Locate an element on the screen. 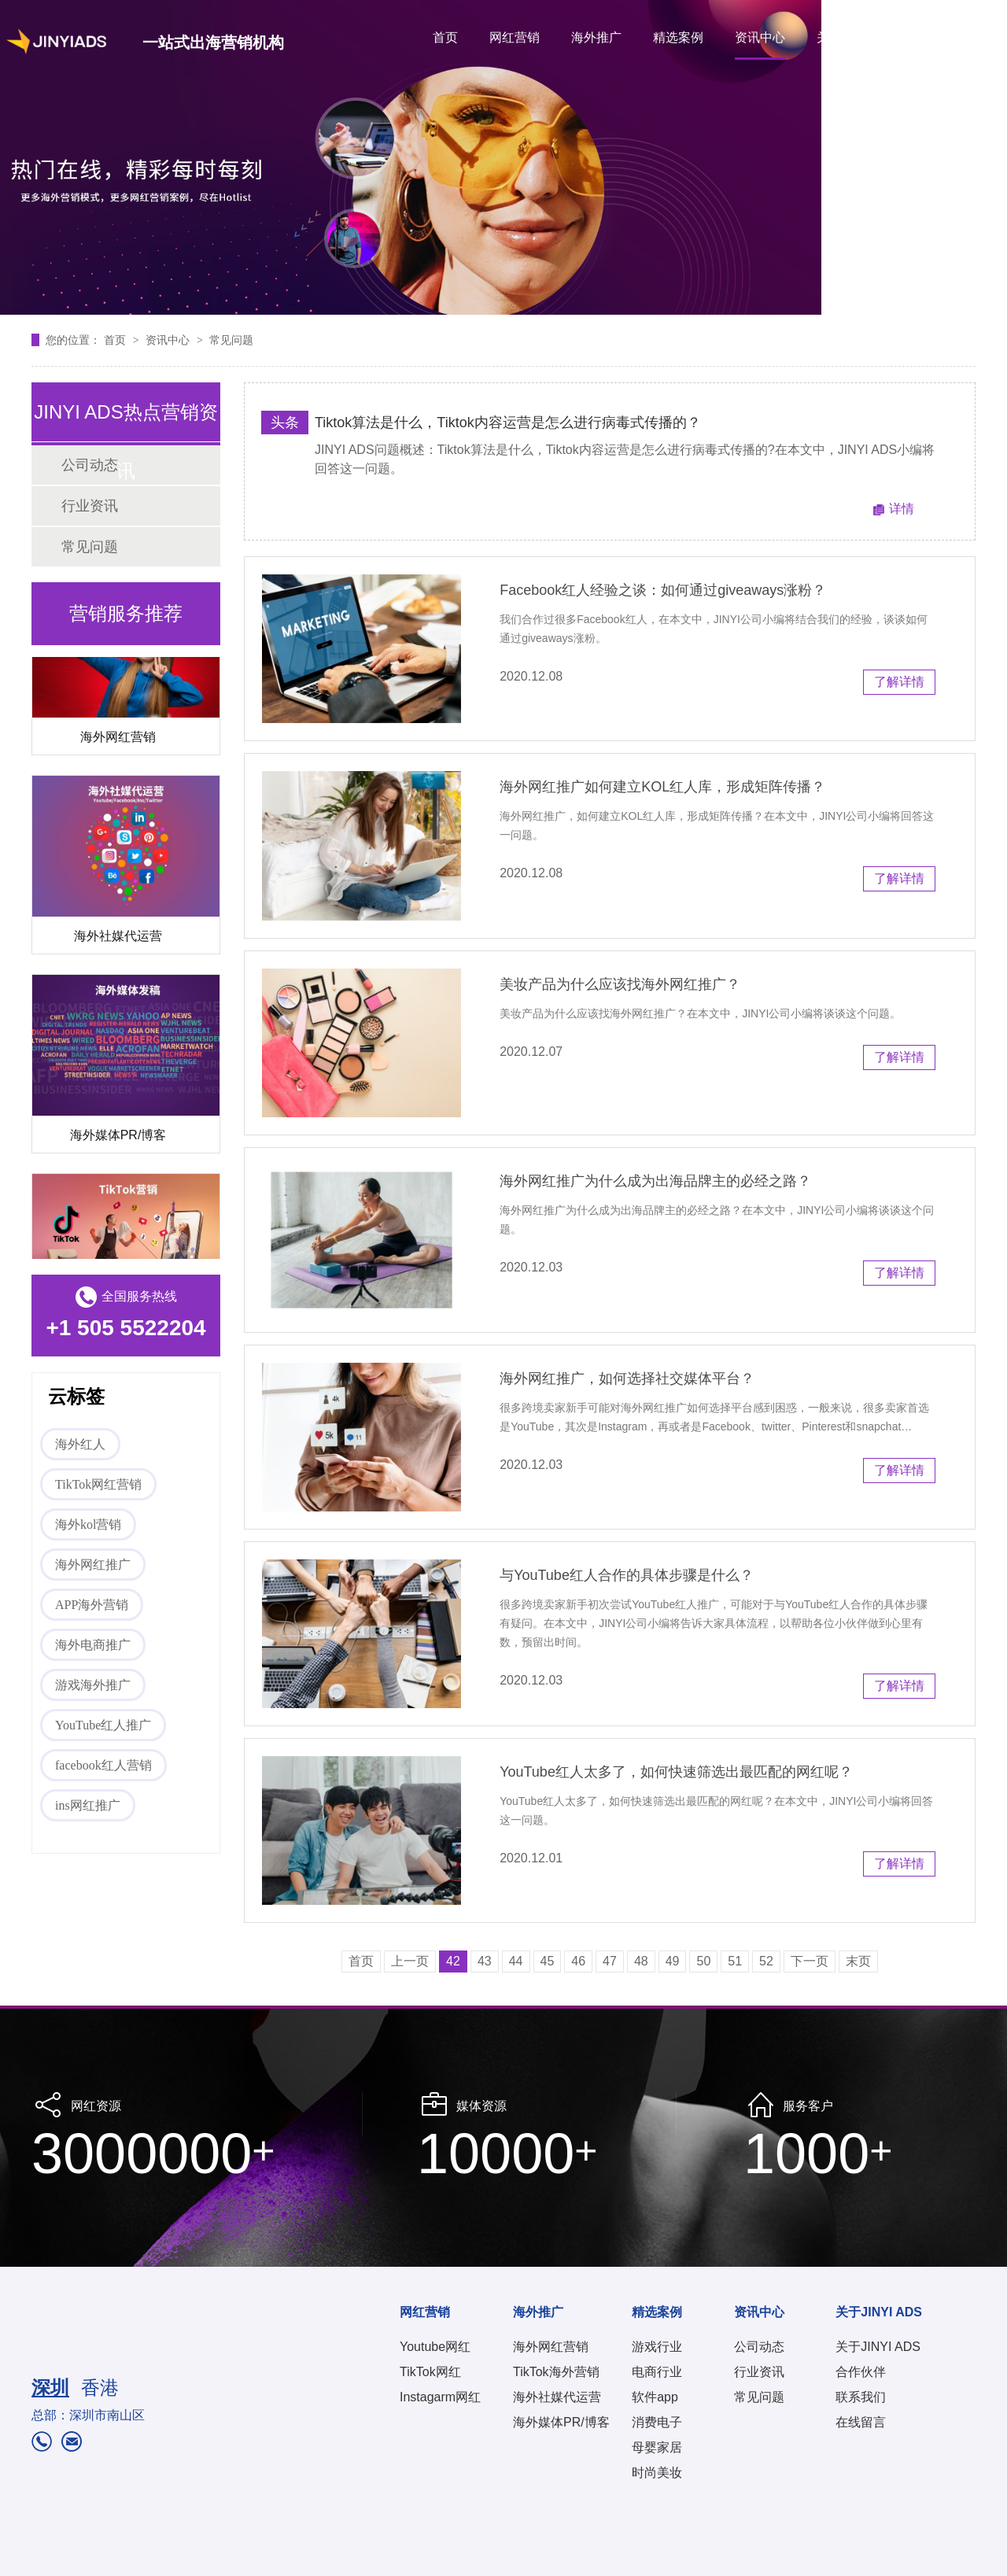  联系我们 is located at coordinates (860, 2397).